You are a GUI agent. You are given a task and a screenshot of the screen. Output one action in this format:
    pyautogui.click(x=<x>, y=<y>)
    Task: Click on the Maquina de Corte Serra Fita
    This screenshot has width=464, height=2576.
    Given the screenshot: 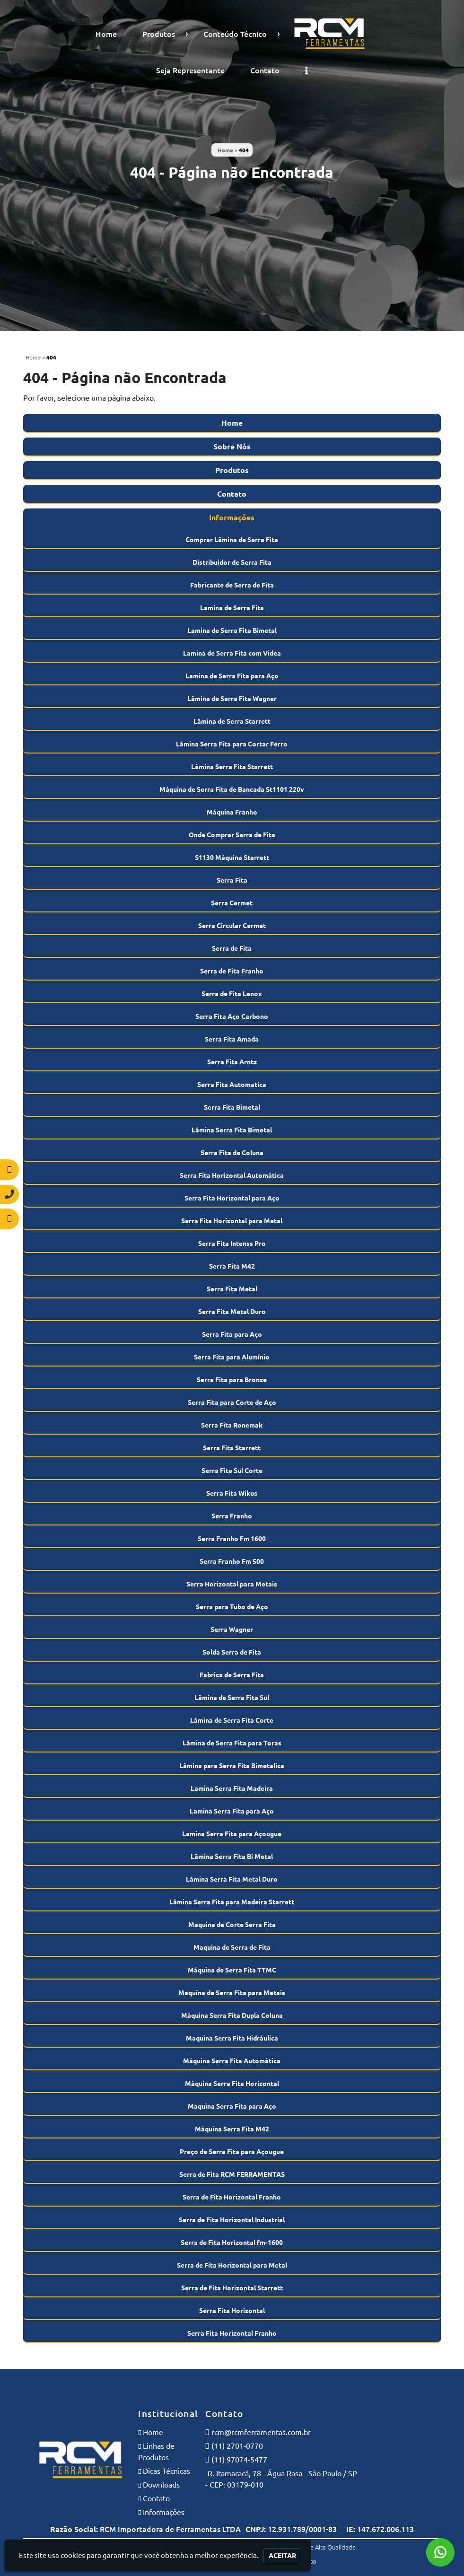 What is the action you would take?
    pyautogui.click(x=232, y=1924)
    